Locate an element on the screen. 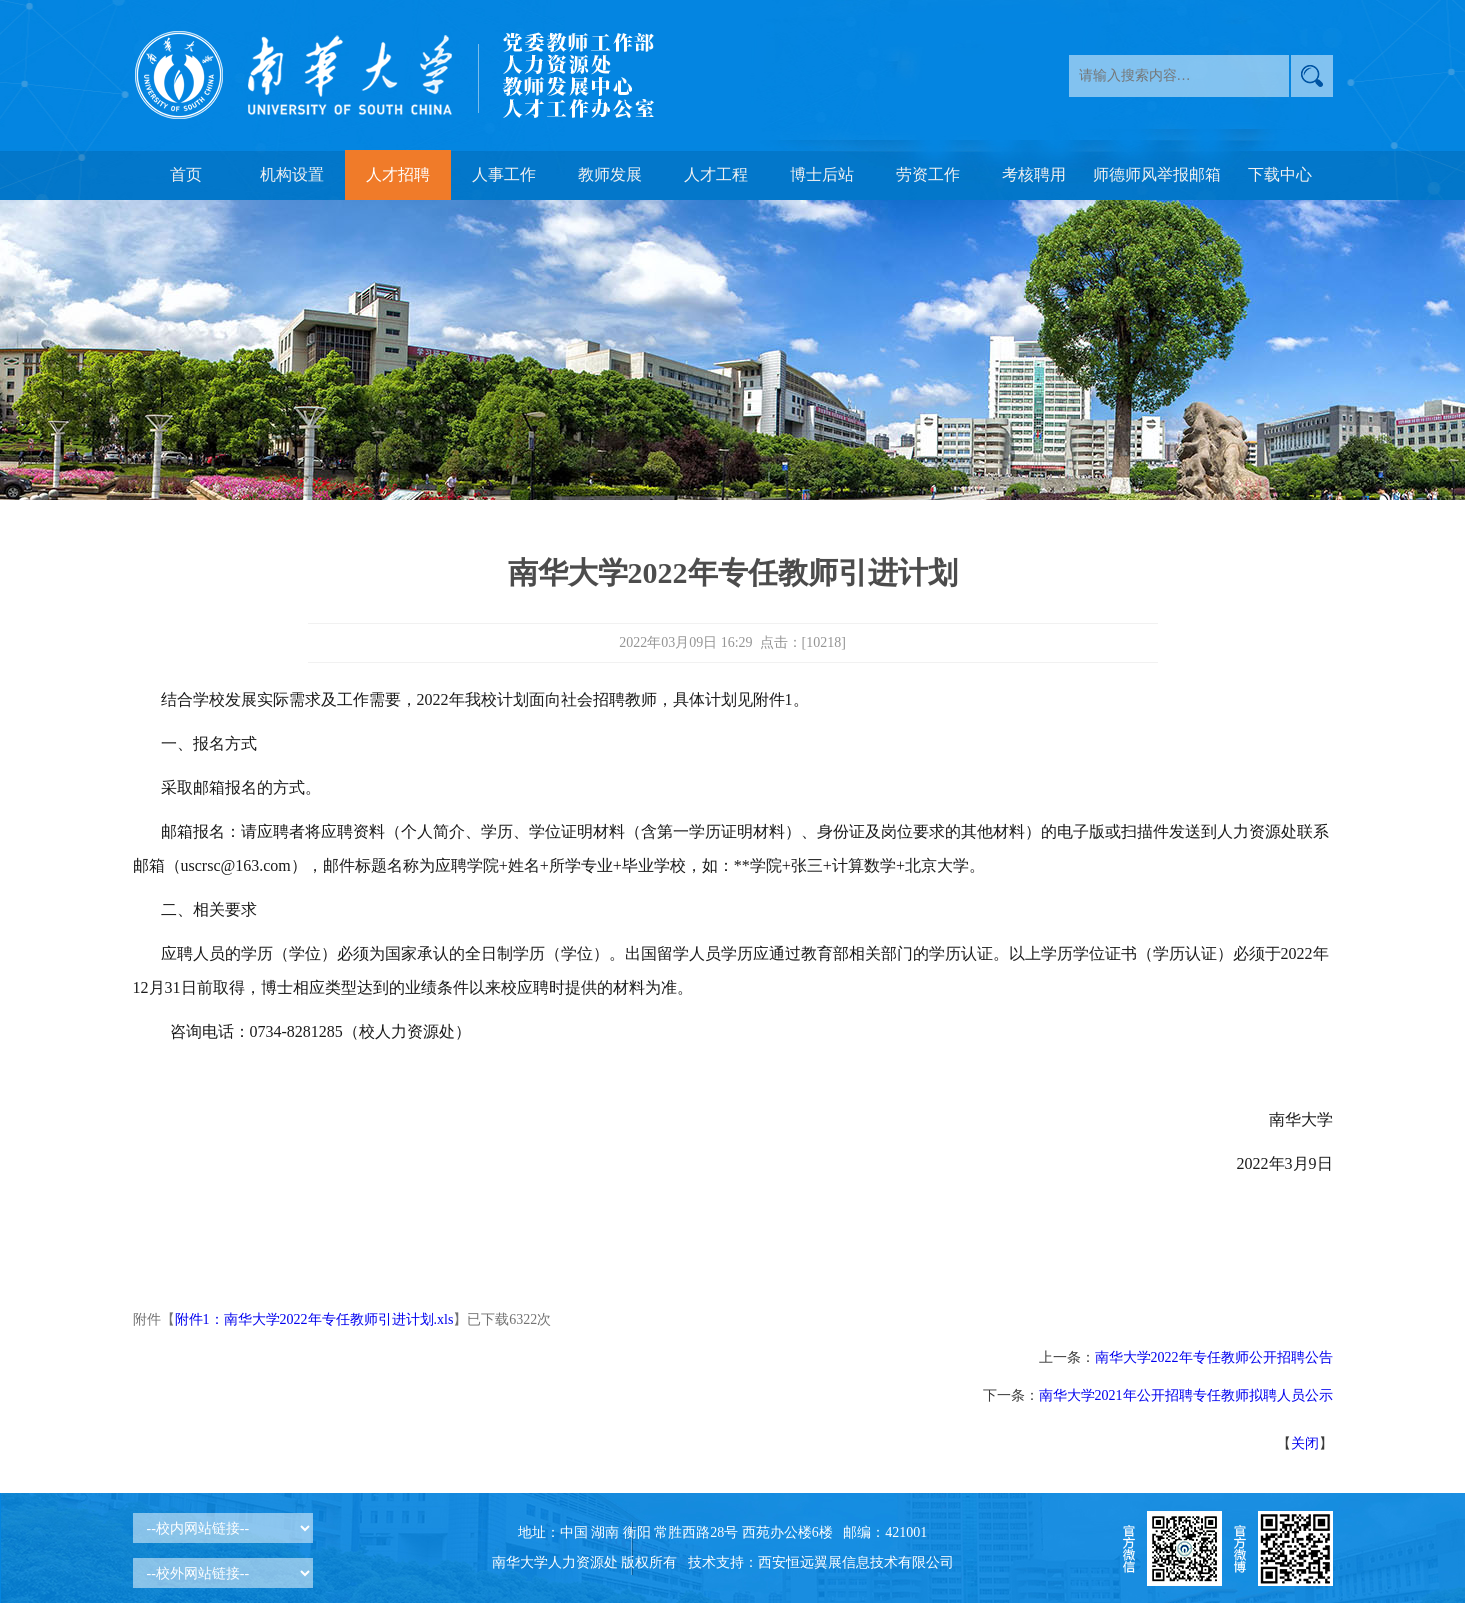  南华大学2021年公开招聘专任教师拟聘人员公示 is located at coordinates (1186, 1395).